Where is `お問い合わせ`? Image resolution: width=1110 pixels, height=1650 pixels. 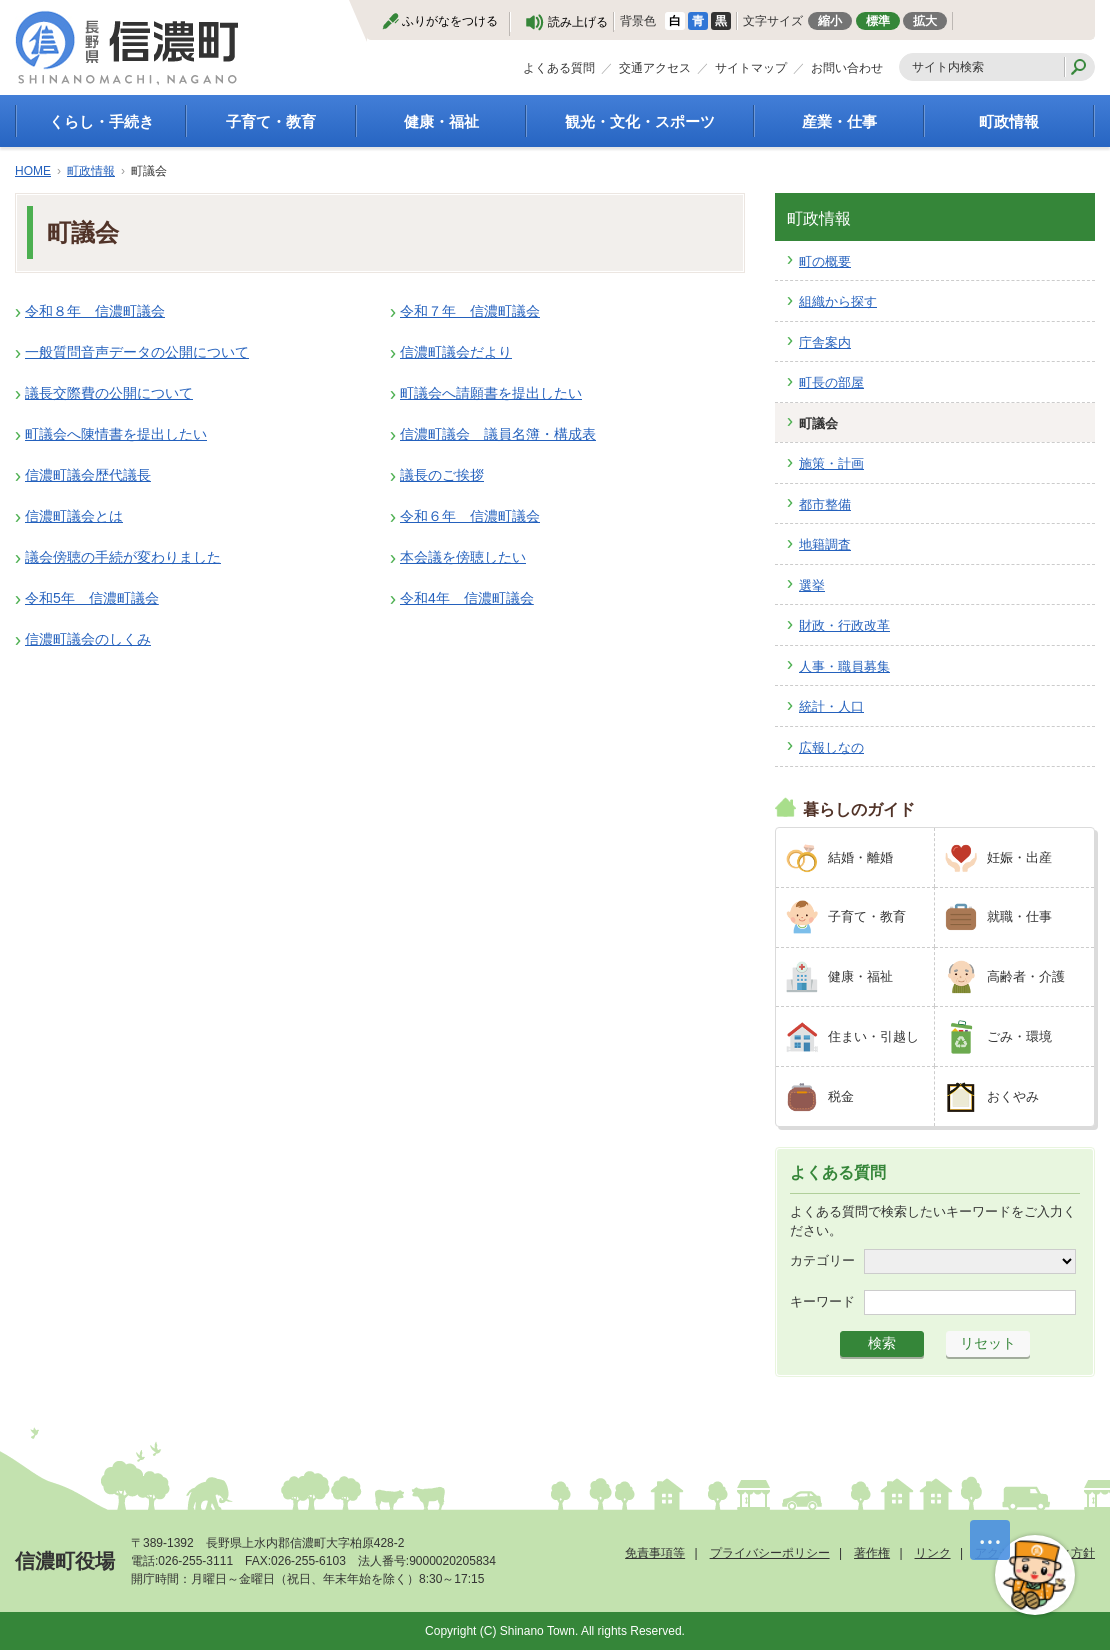 お問い合わせ is located at coordinates (847, 68).